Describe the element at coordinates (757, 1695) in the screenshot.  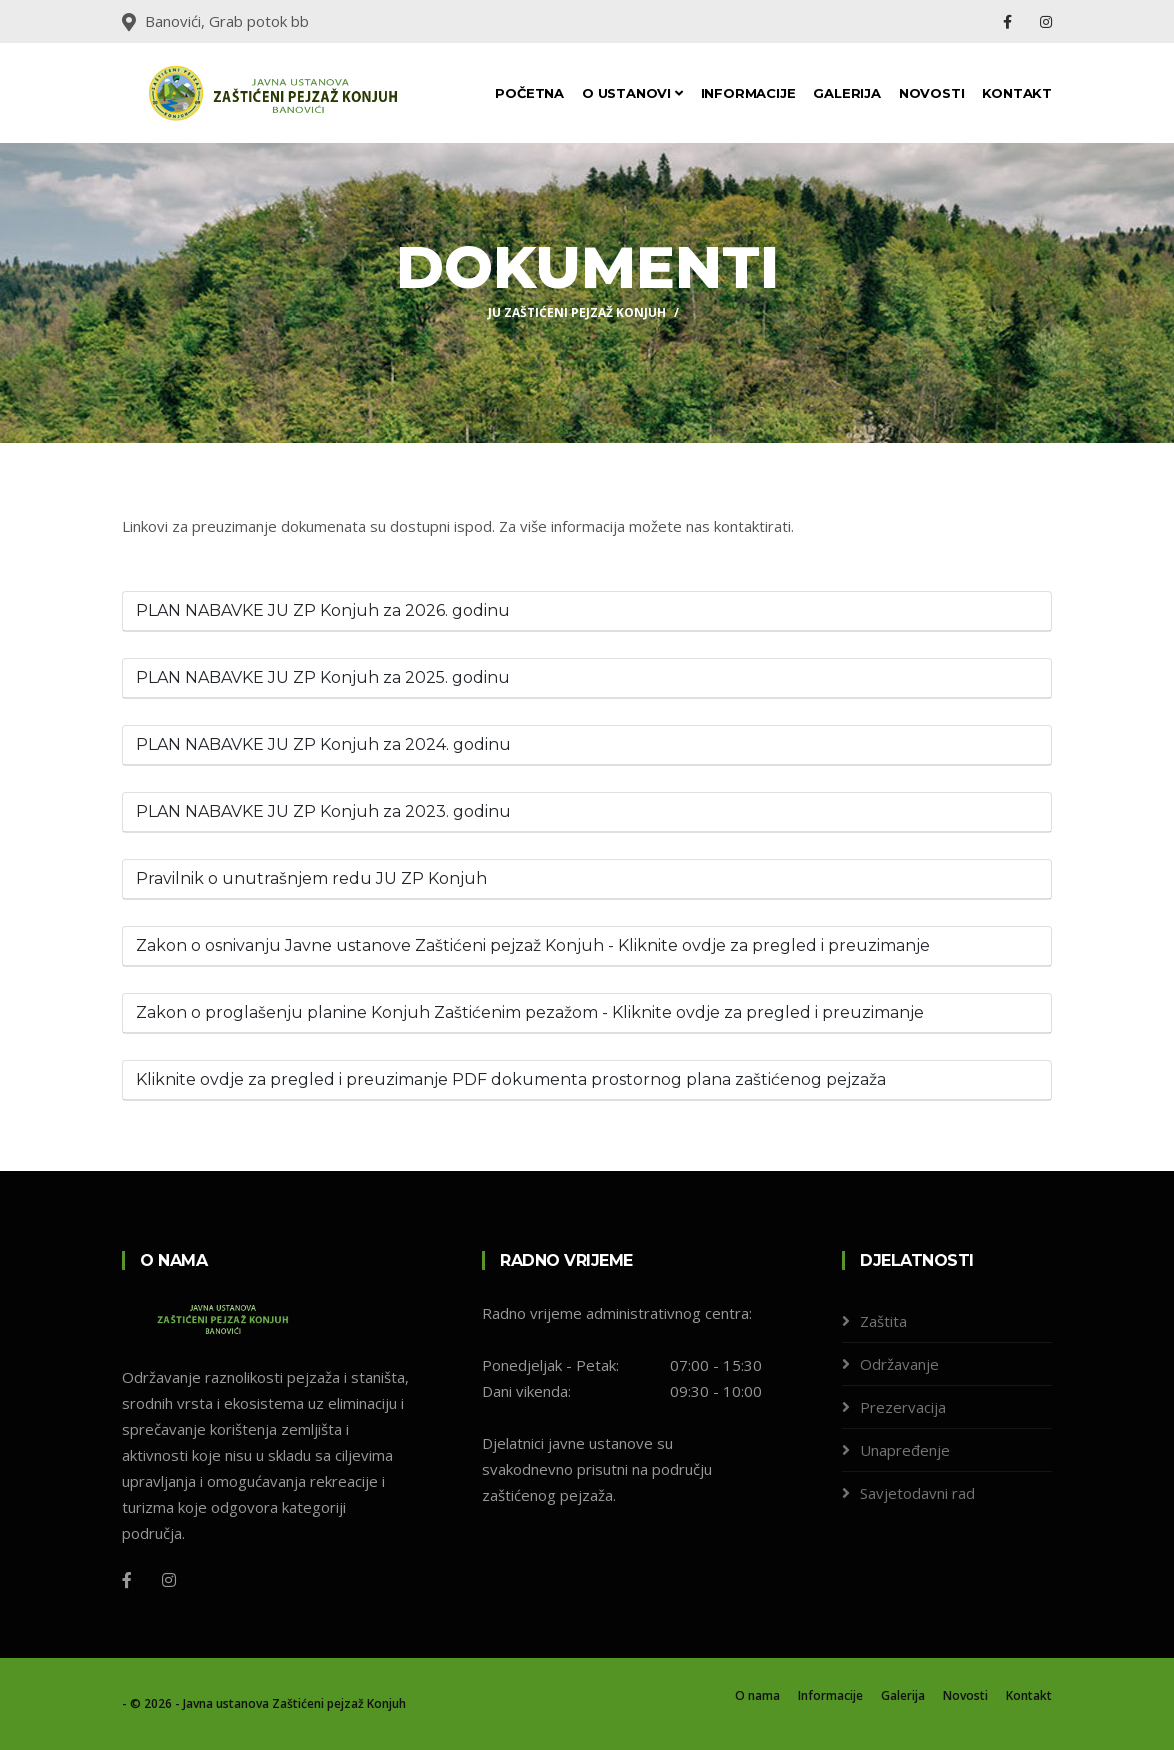
I see `O nama` at that location.